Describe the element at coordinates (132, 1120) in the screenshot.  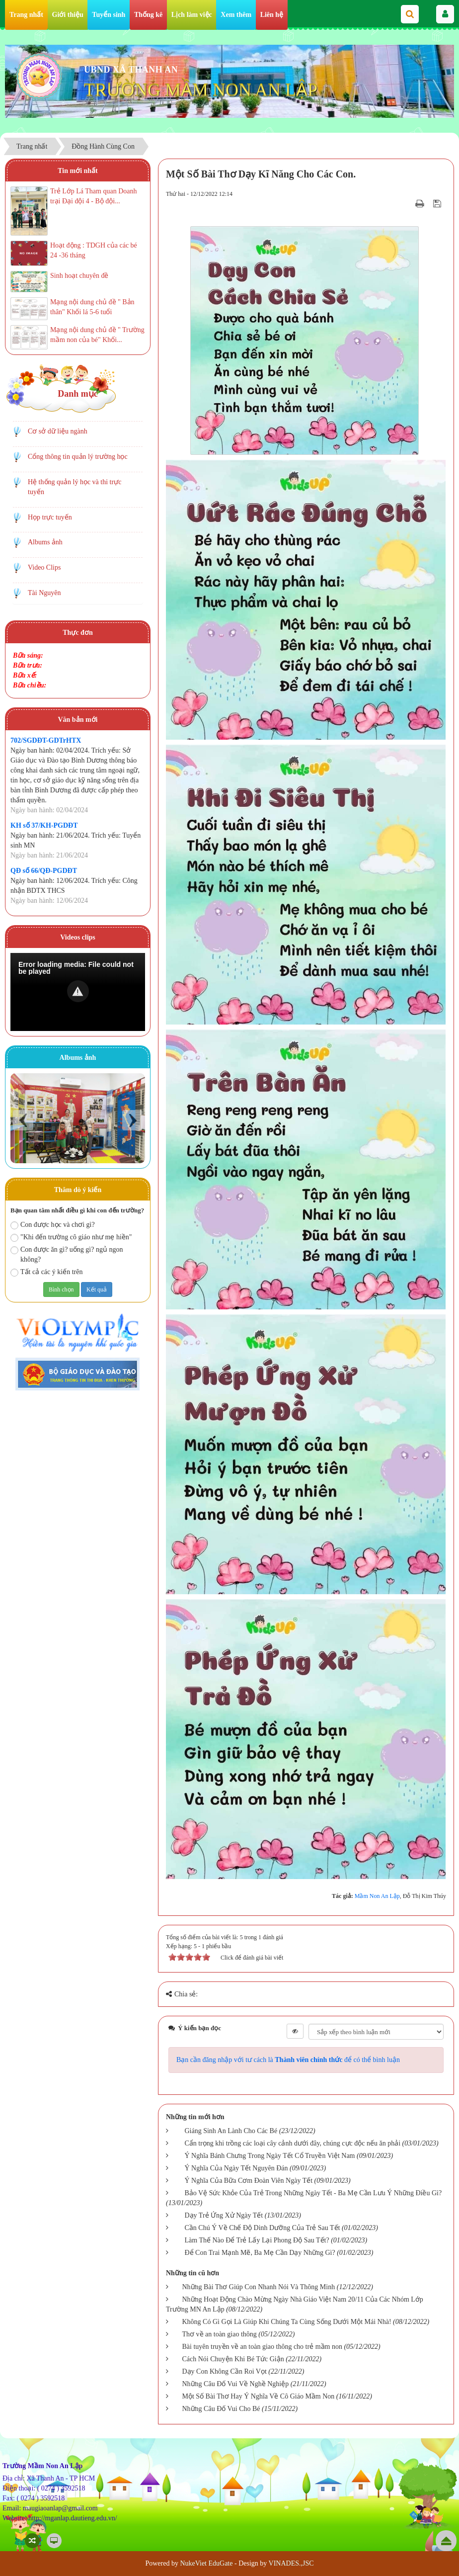
I see `Next` at that location.